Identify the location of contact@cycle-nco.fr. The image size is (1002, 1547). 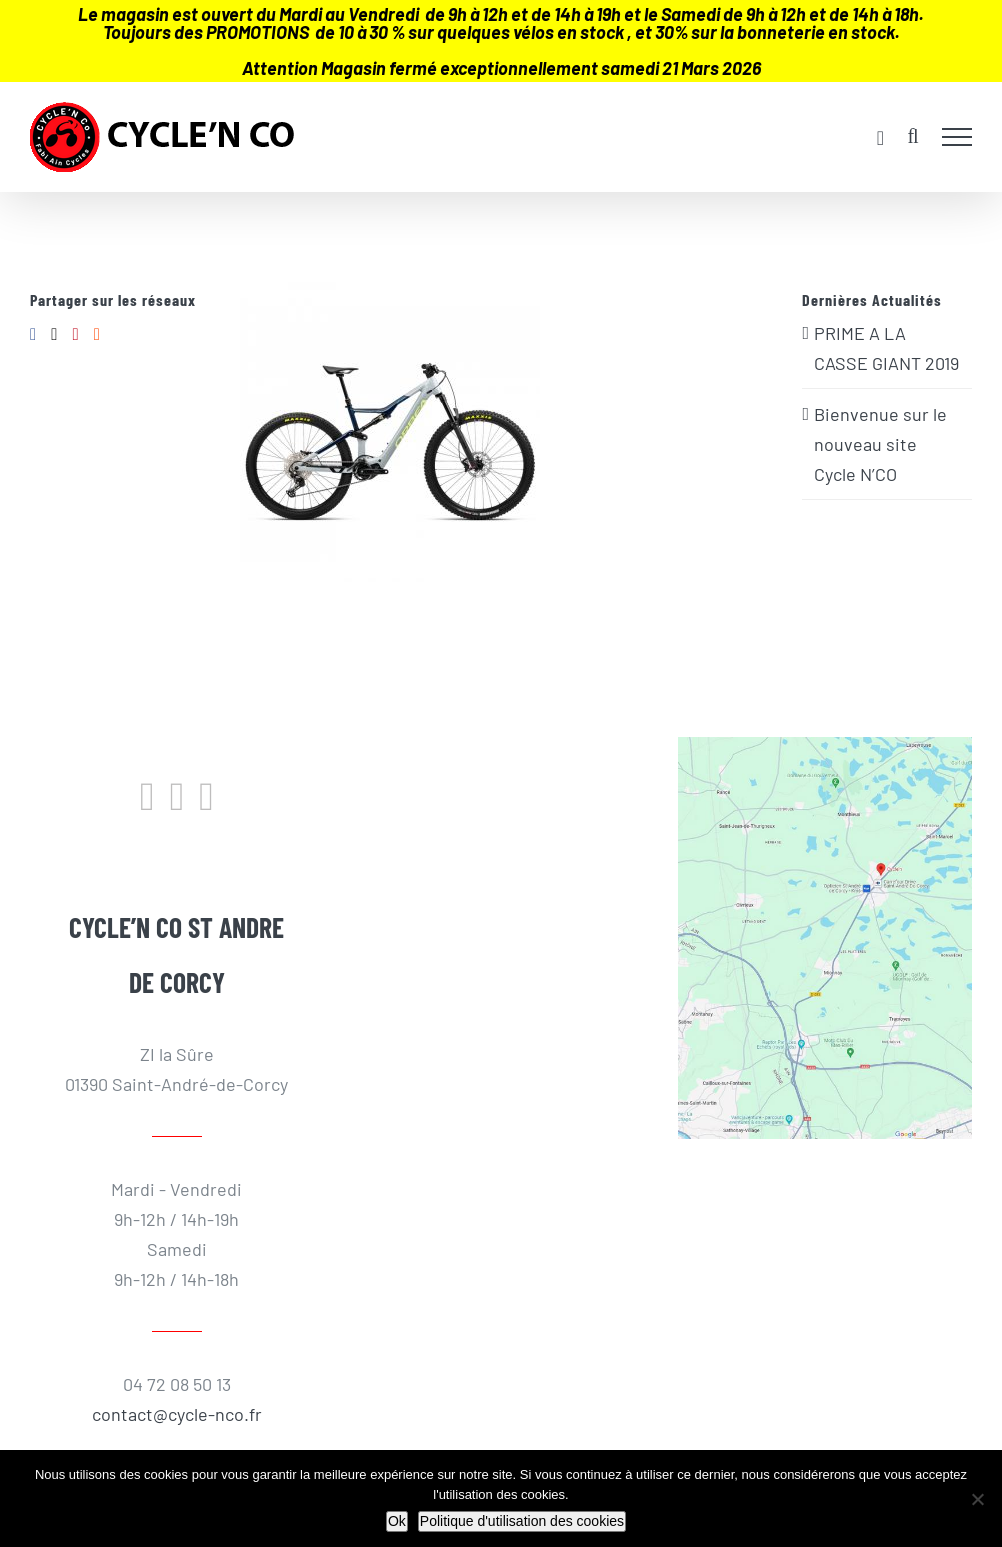
(177, 1414).